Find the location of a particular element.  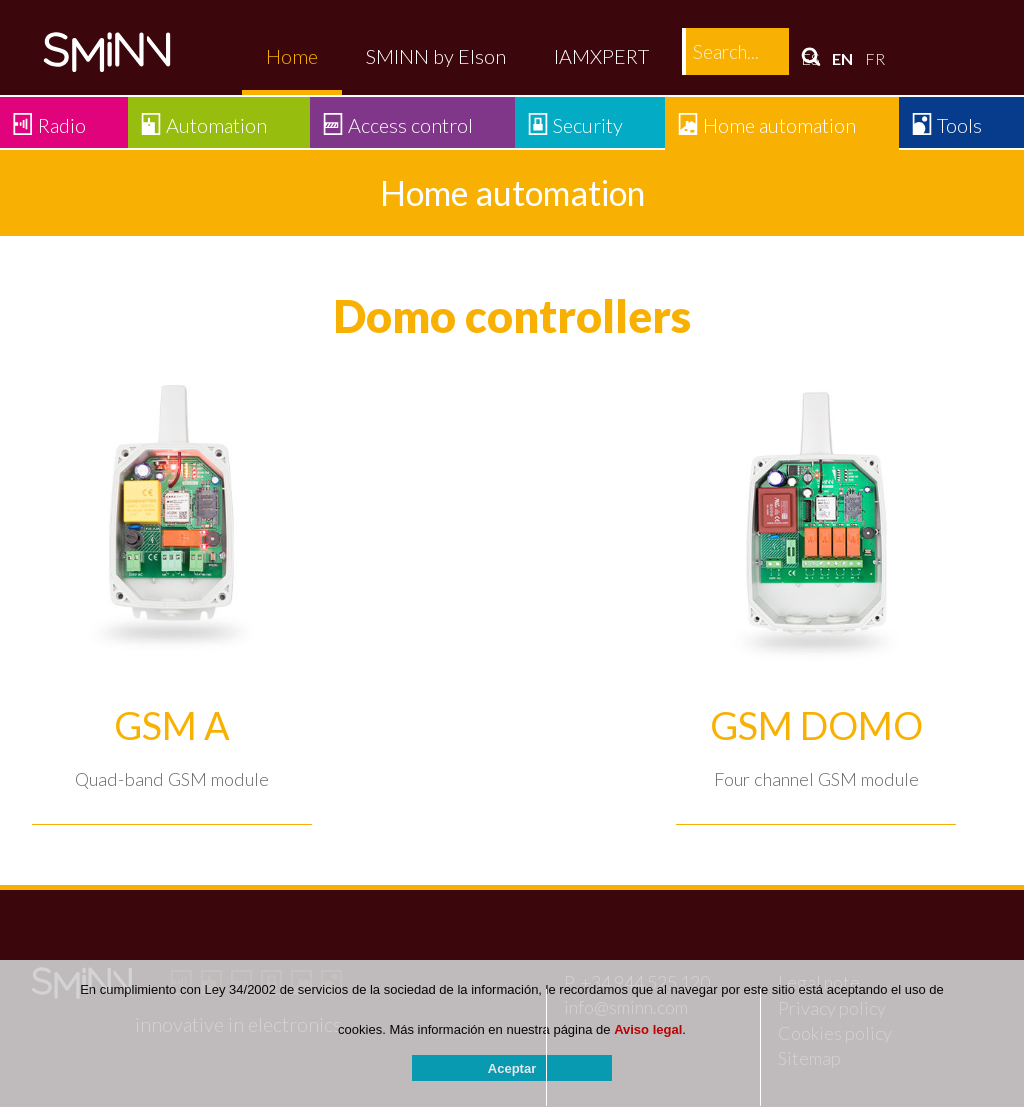

Aviso legal is located at coordinates (648, 1030).